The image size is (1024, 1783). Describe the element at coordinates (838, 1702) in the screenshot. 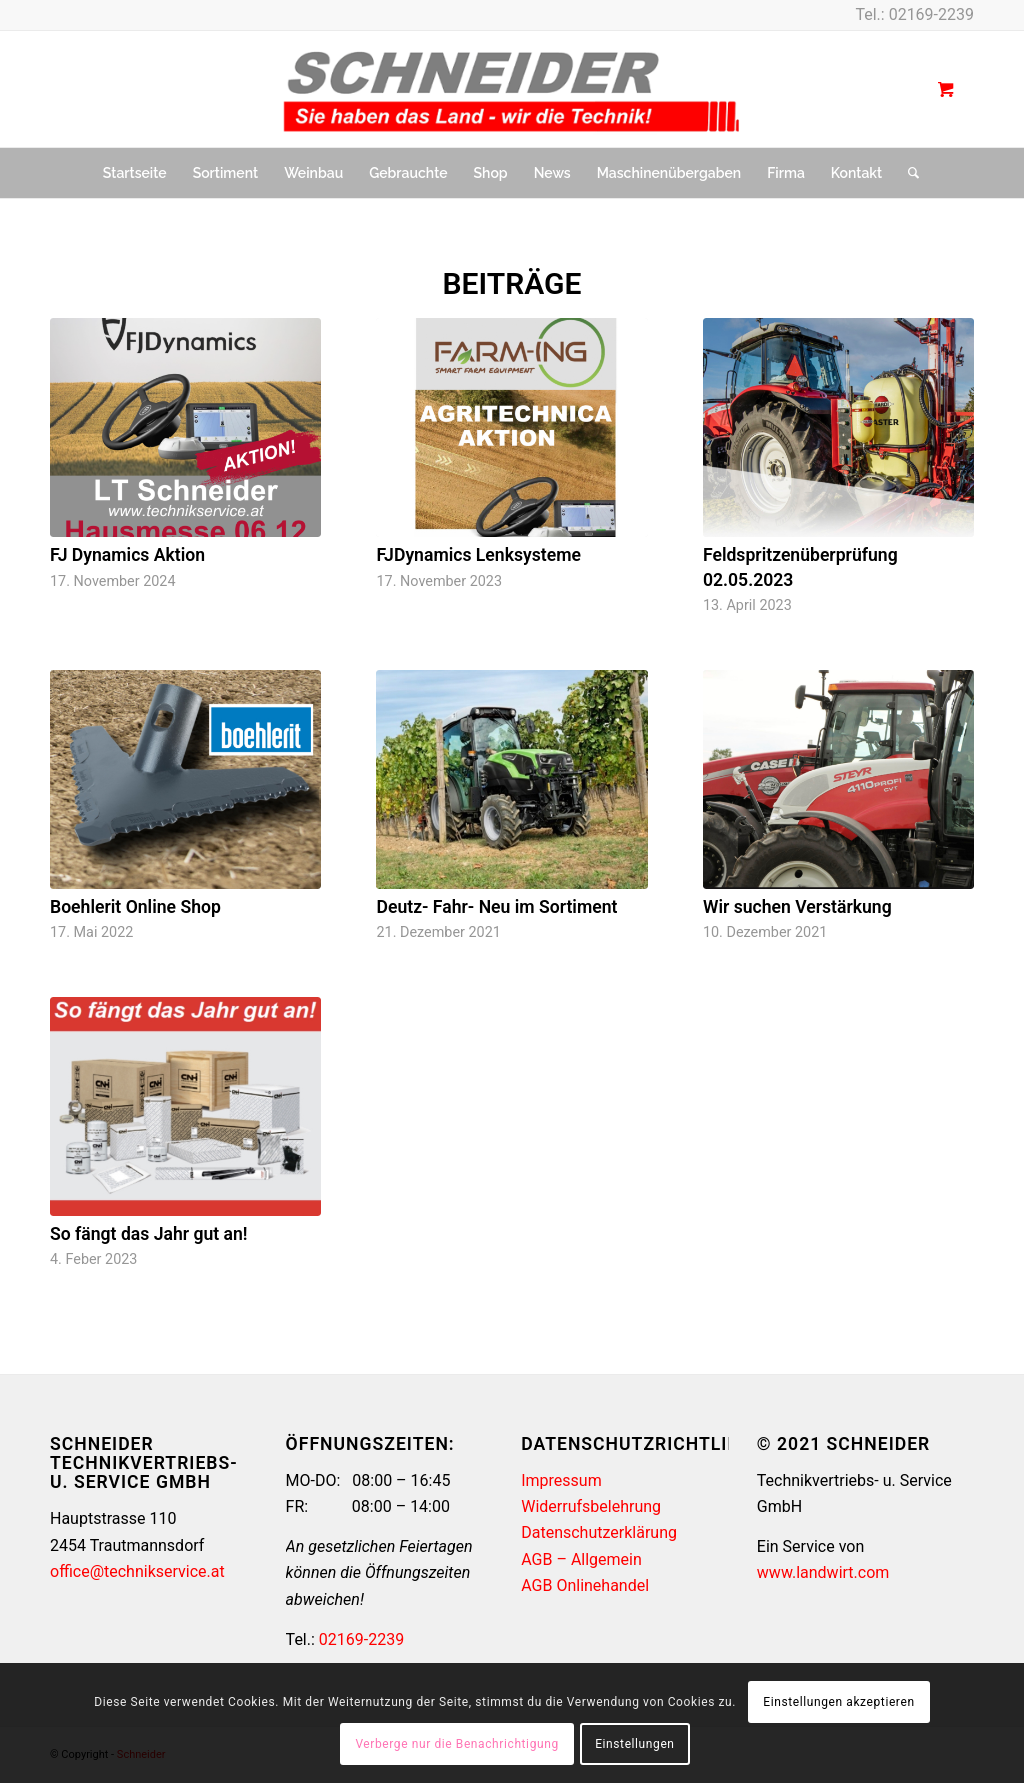

I see `Einstellungen akzeptieren` at that location.